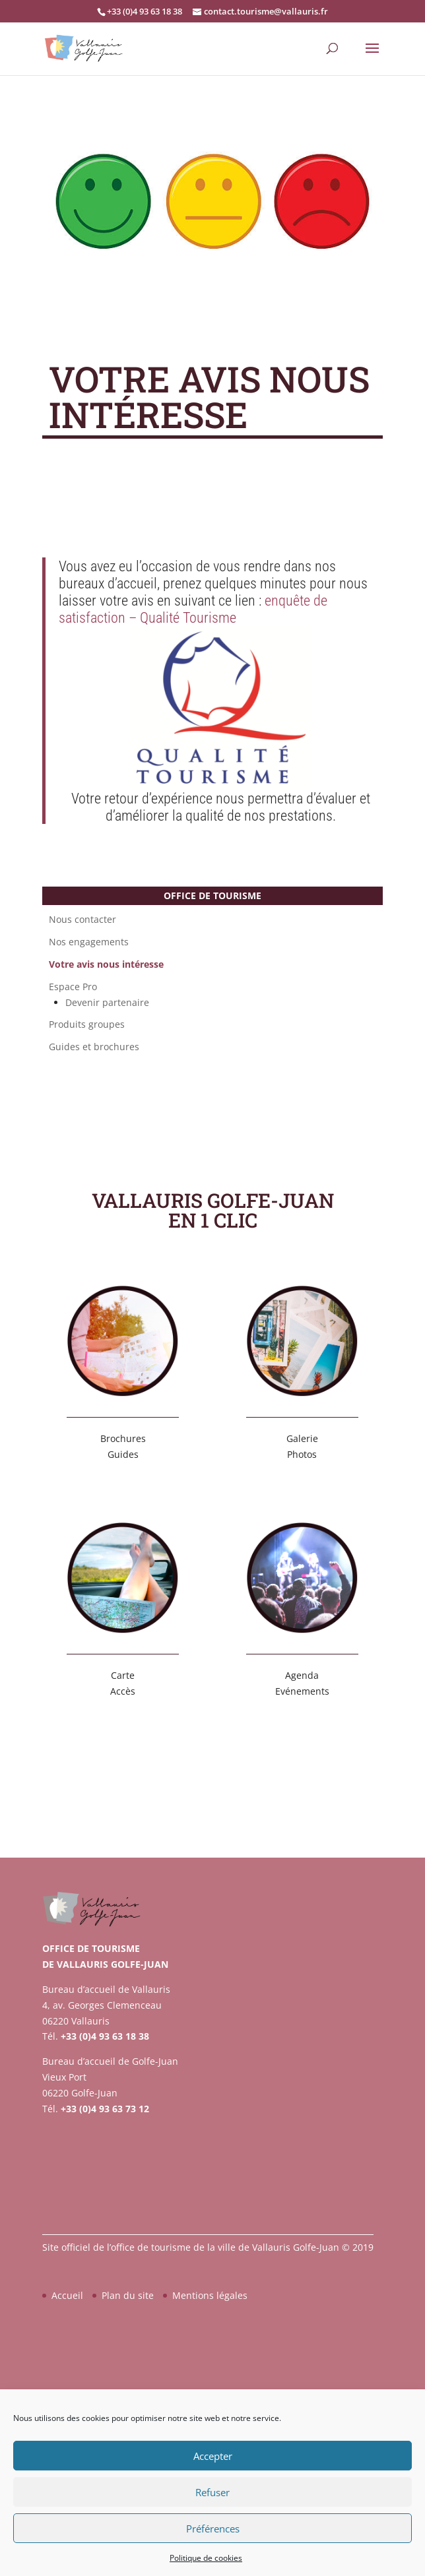  Describe the element at coordinates (212, 2492) in the screenshot. I see `Refuser` at that location.